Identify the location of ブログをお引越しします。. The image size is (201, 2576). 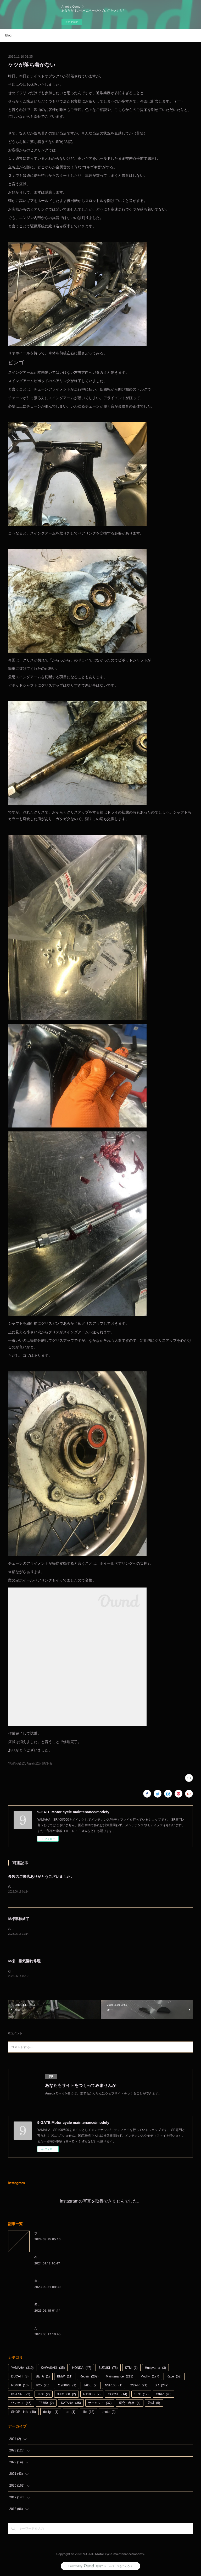
(53, 2234).